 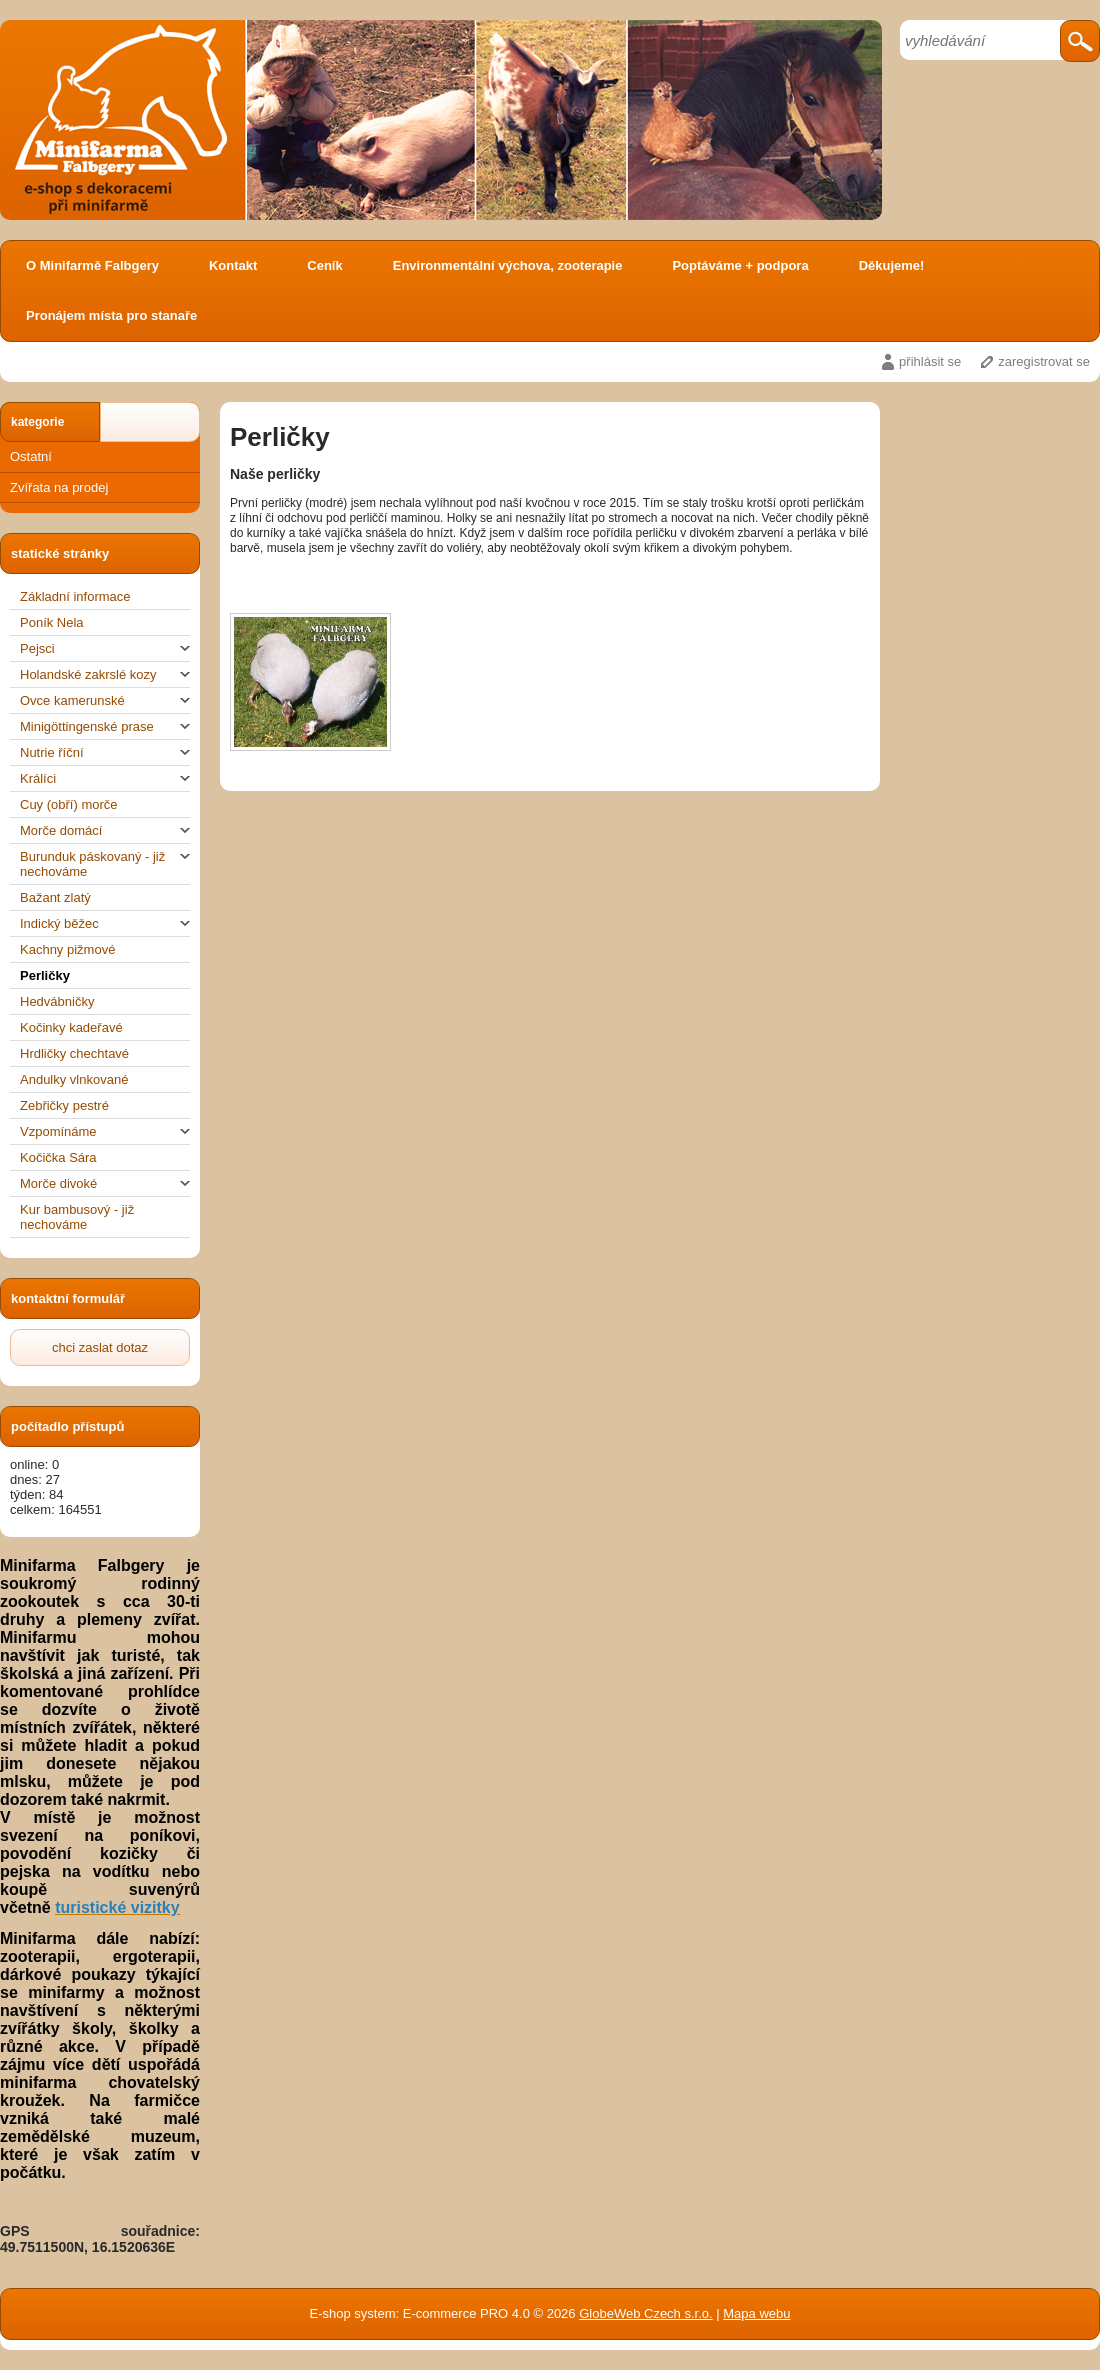 I want to click on Nutrie říční, so click(x=105, y=752).